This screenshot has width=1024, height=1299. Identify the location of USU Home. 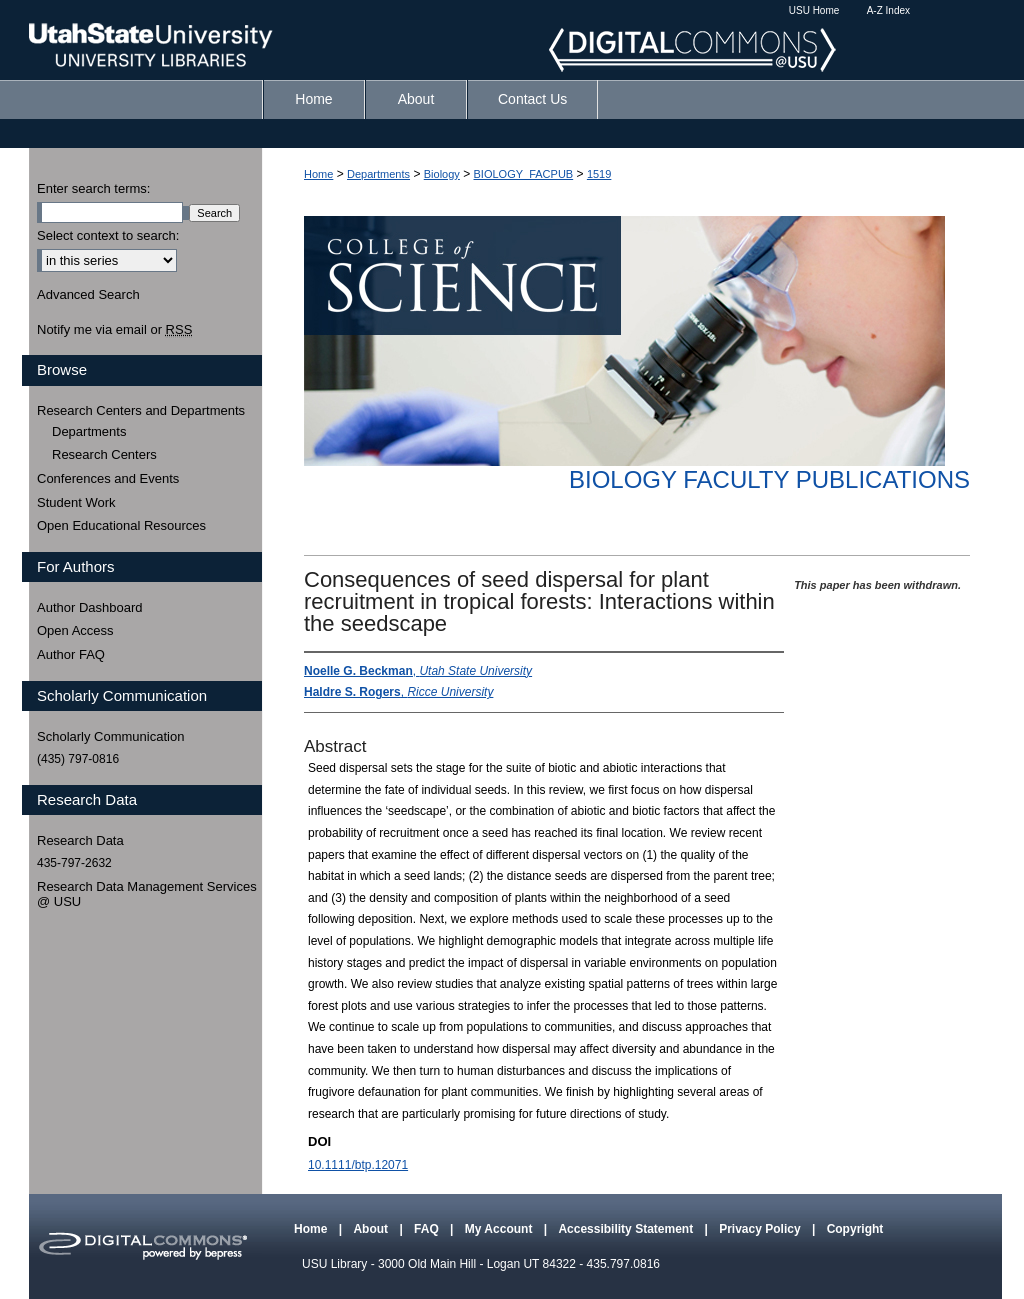
(814, 10).